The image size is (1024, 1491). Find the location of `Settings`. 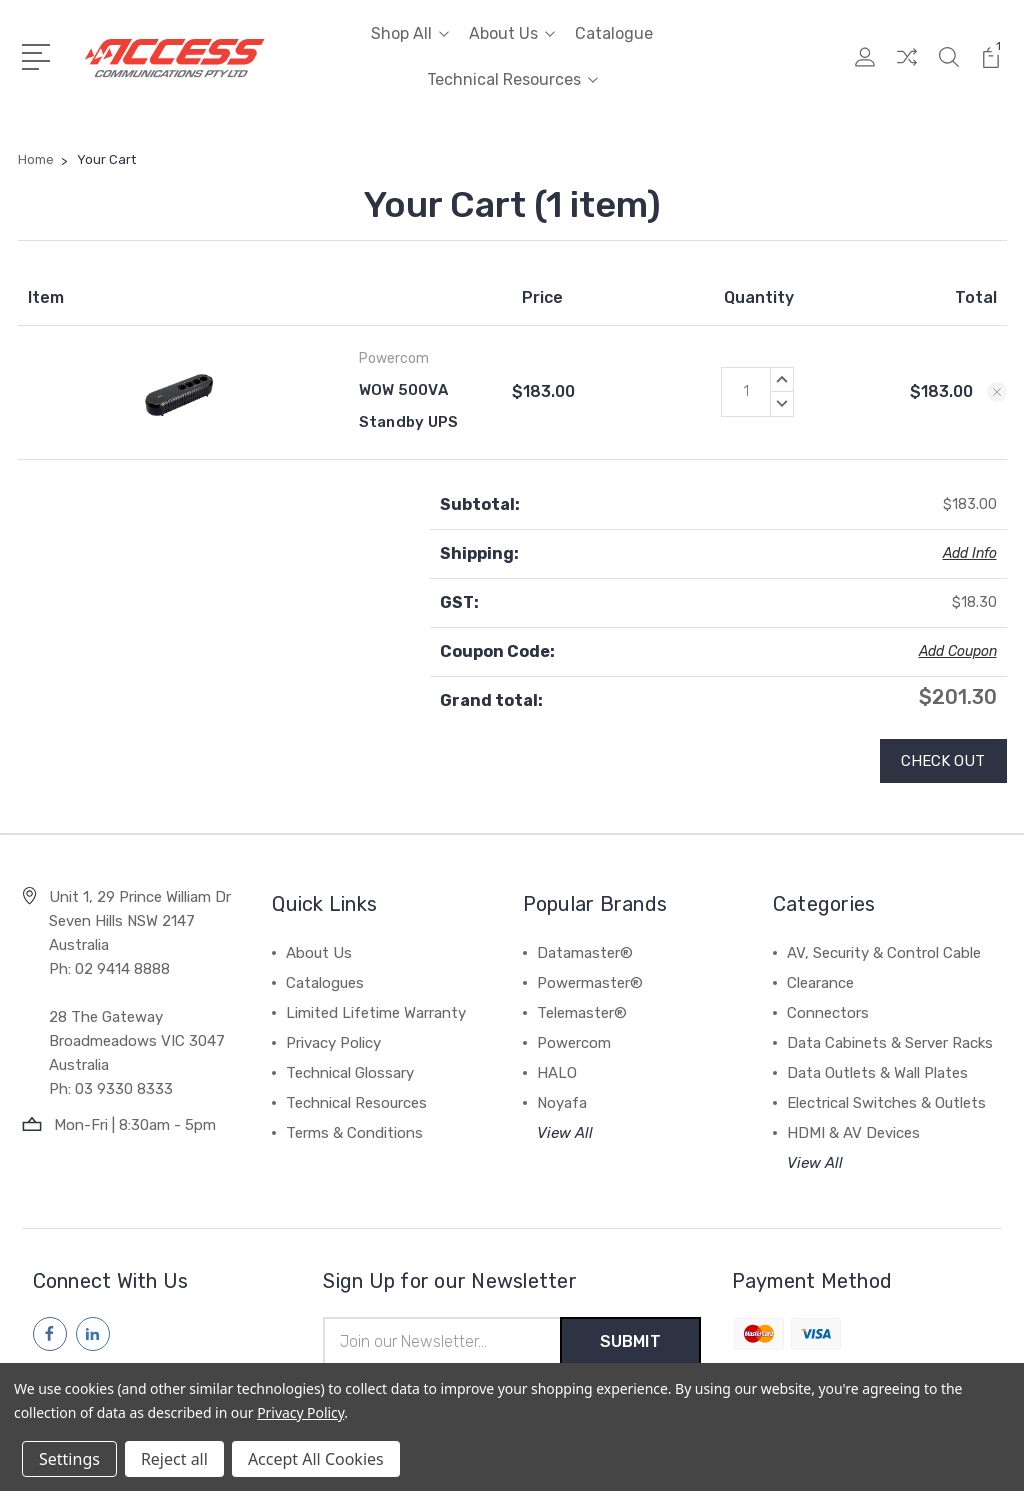

Settings is located at coordinates (69, 1459).